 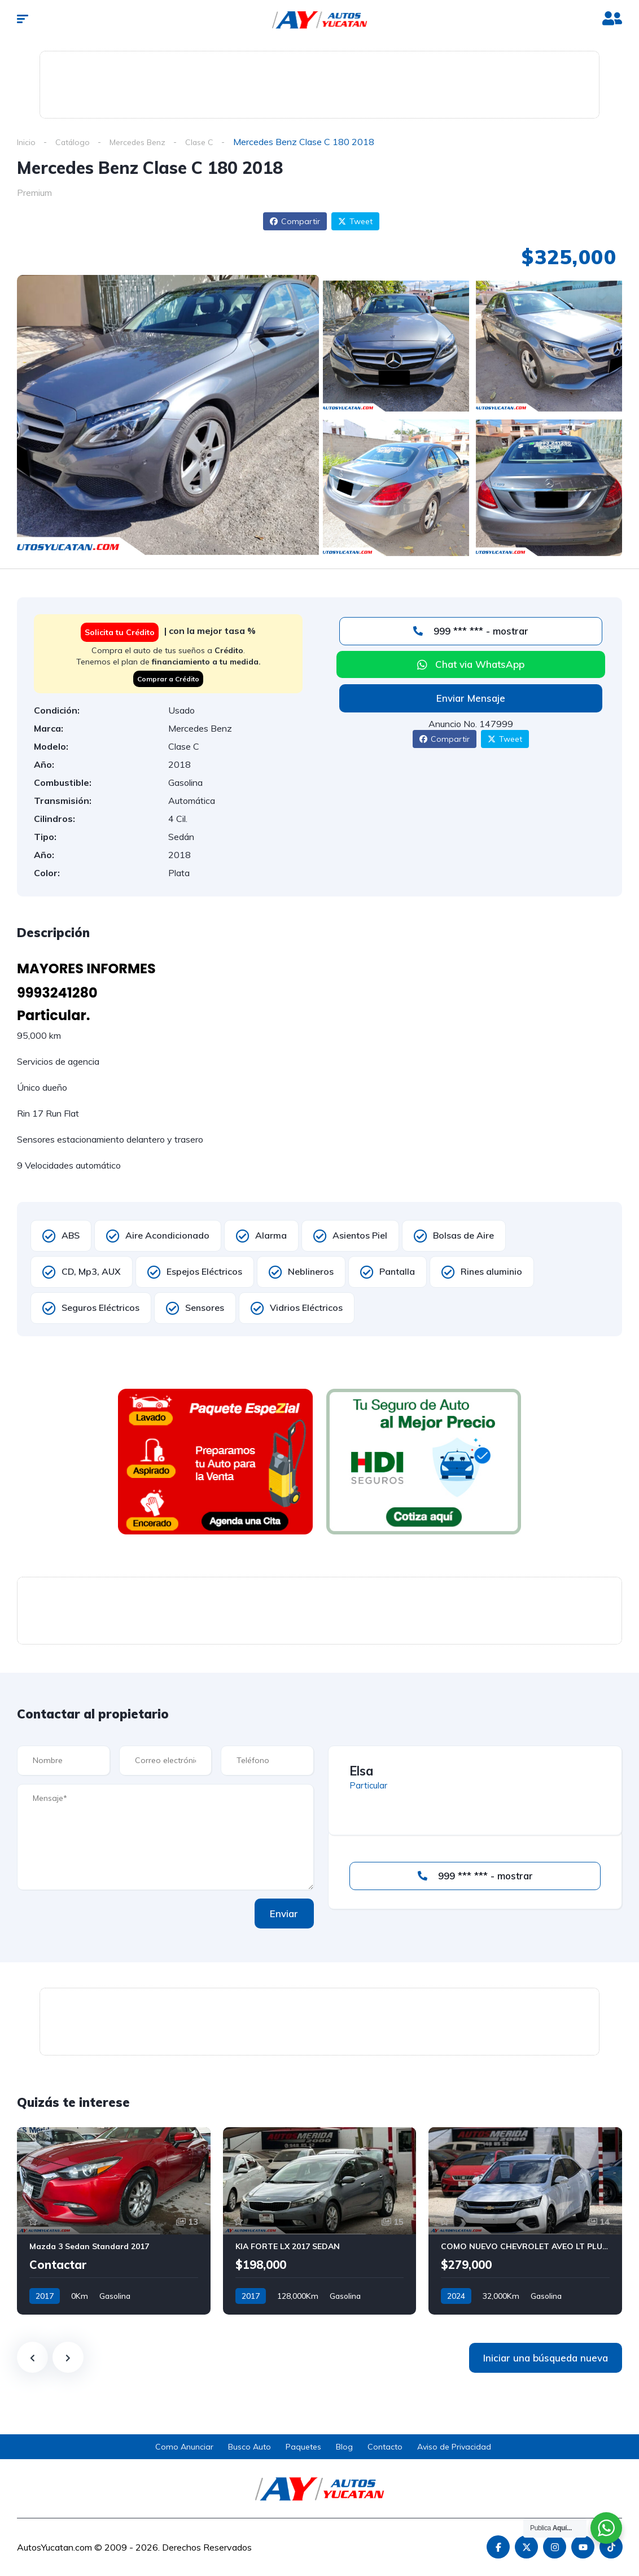 I want to click on Inicio, so click(x=27, y=141).